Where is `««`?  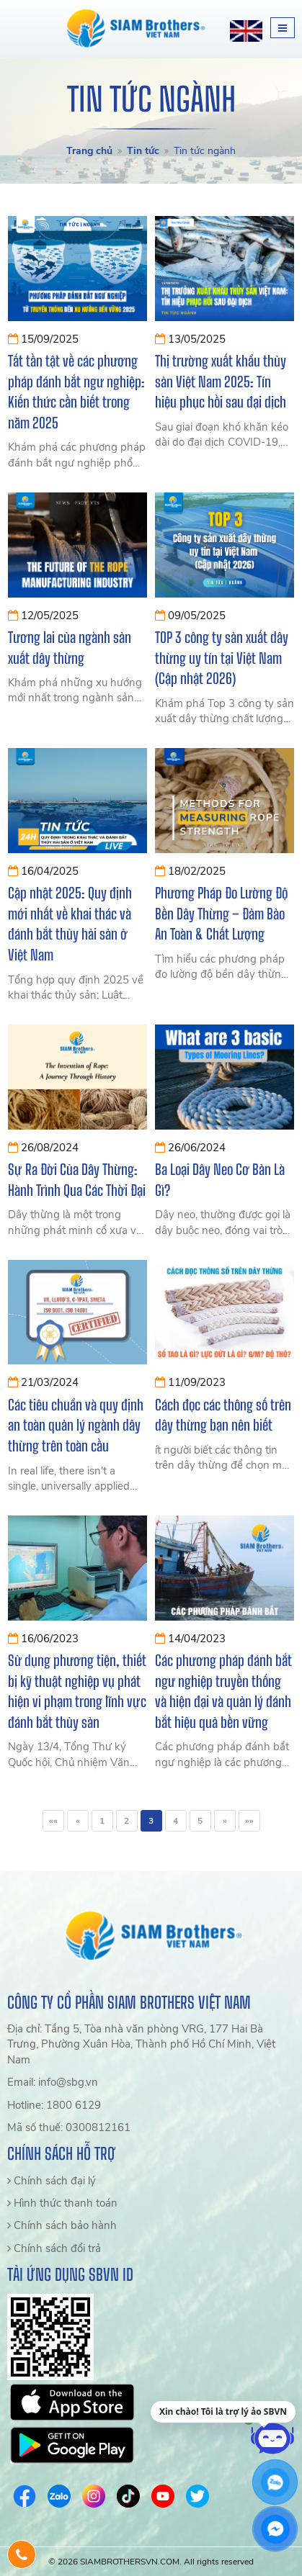
«« is located at coordinates (53, 1821).